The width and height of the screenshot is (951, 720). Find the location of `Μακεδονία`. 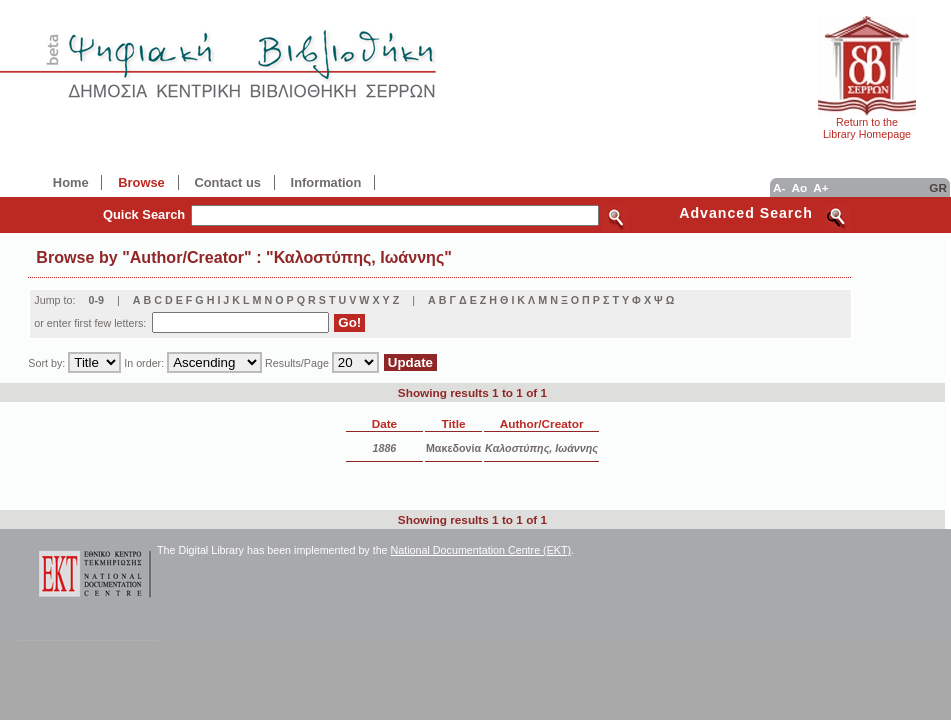

Μακεδονία is located at coordinates (453, 448).